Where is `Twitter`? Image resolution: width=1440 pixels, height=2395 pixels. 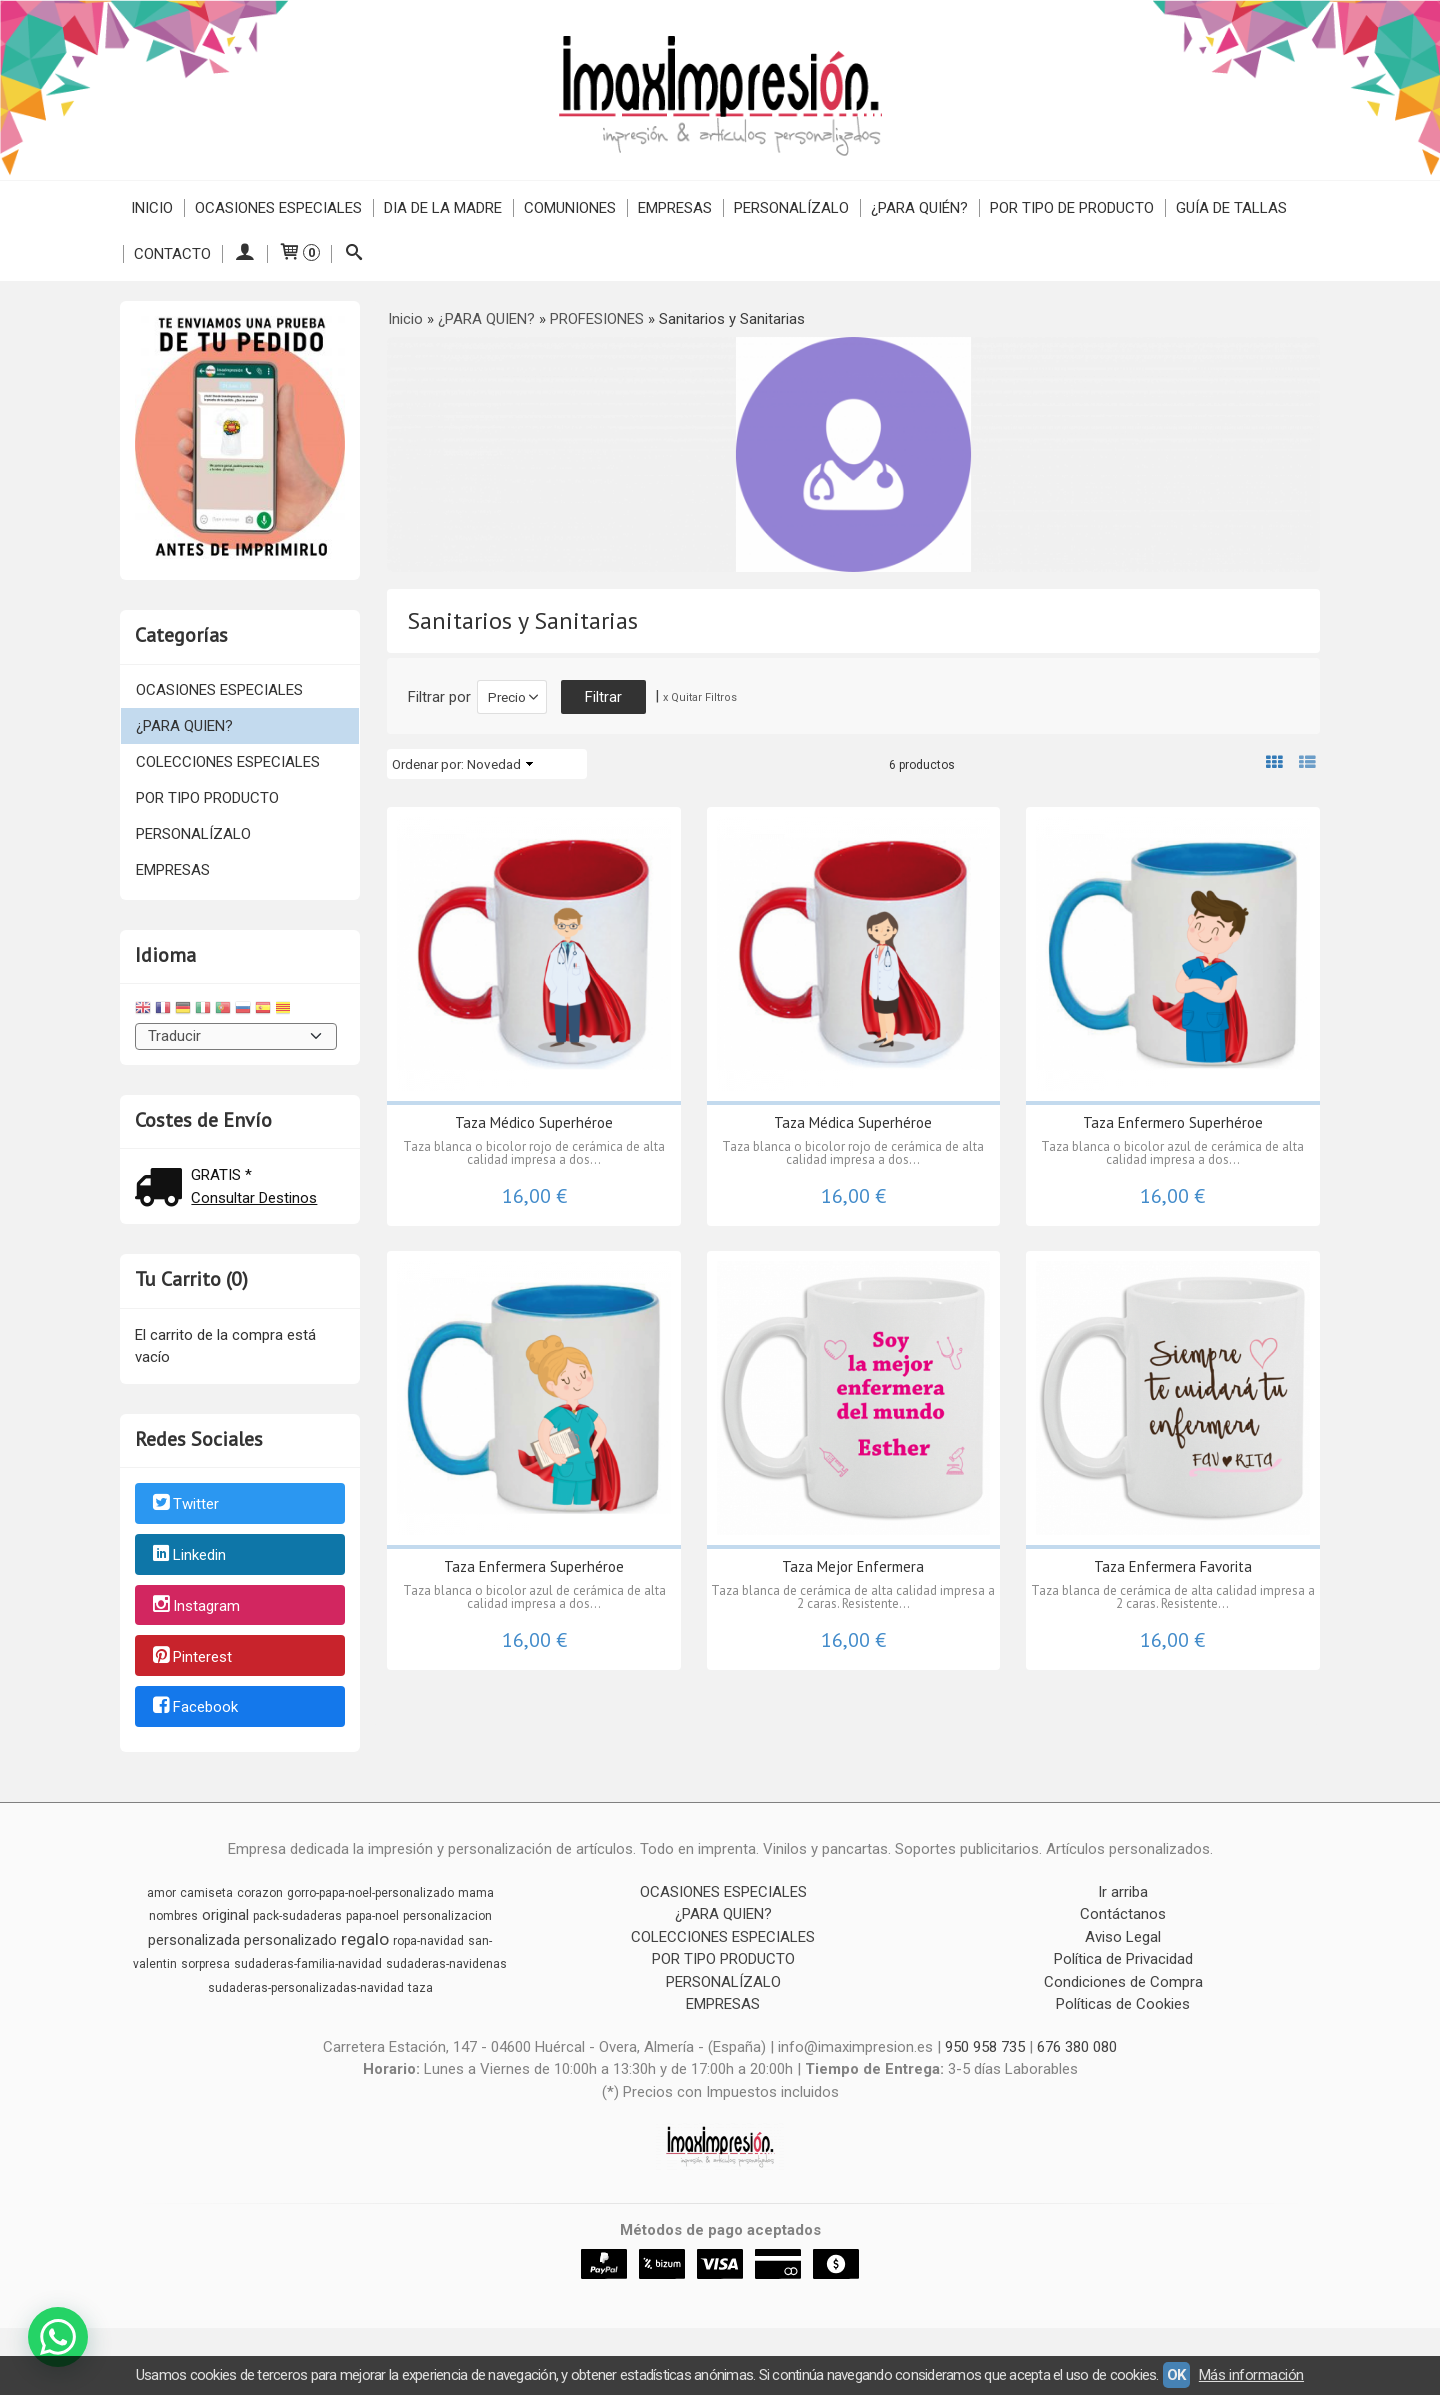 Twitter is located at coordinates (184, 1505).